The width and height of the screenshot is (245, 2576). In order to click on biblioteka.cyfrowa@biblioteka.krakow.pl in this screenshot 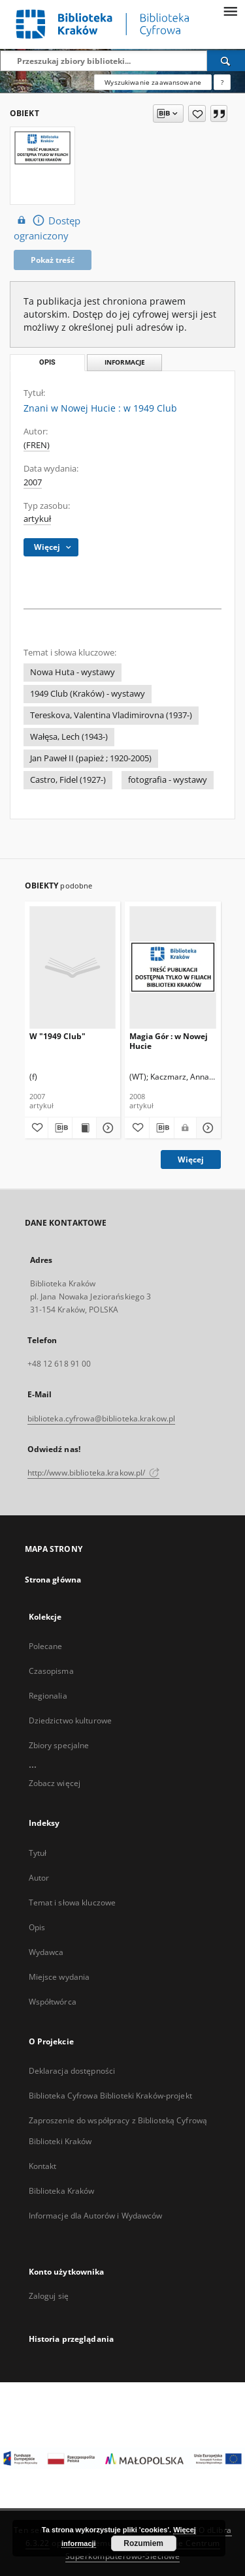, I will do `click(101, 1418)`.